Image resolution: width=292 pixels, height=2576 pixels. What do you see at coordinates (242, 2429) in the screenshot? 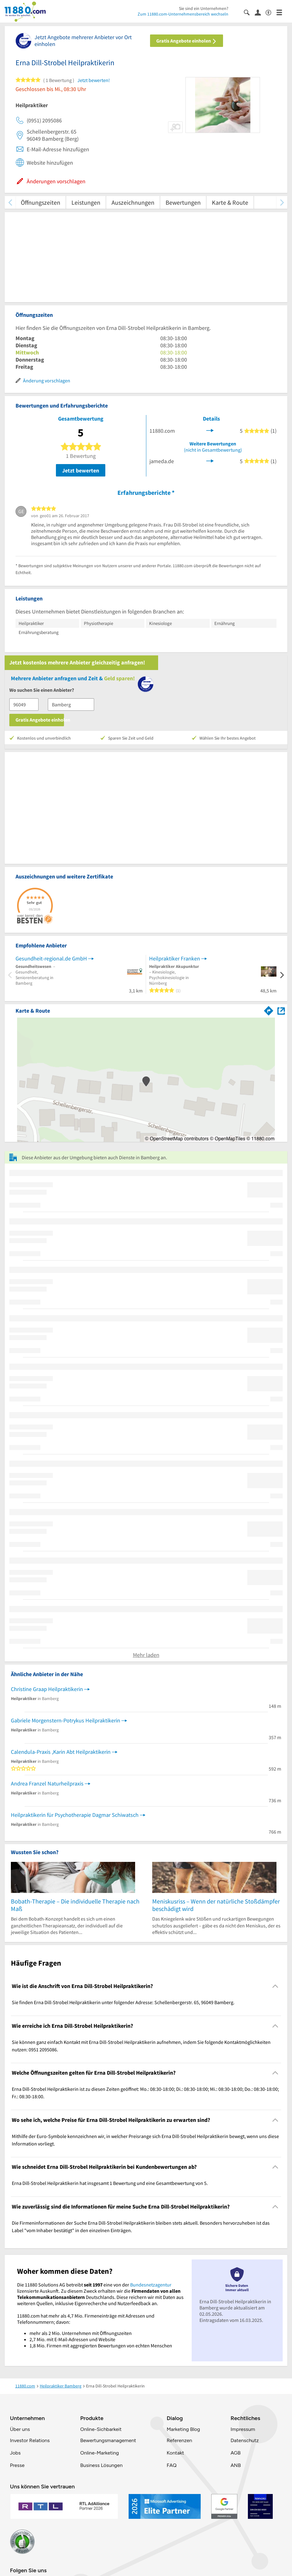
I see `Impressum` at bounding box center [242, 2429].